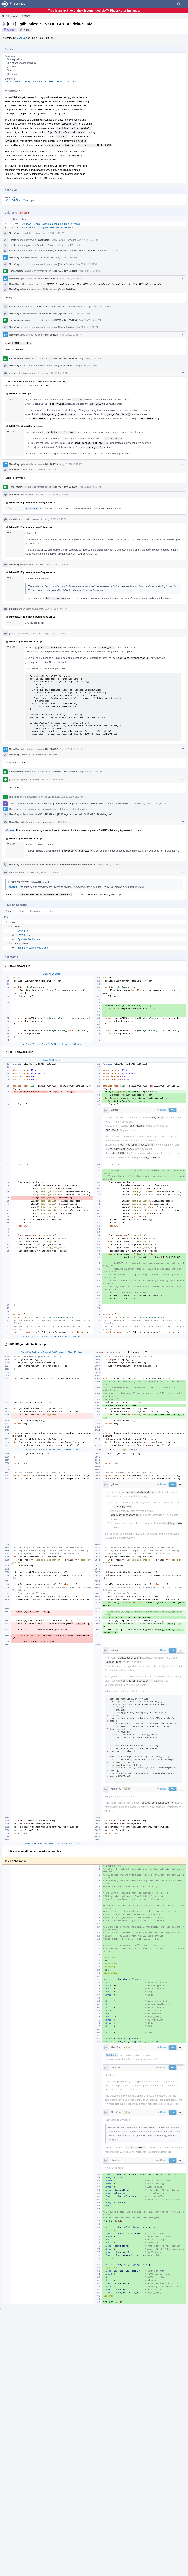 This screenshot has width=188, height=2576. What do you see at coordinates (51, 974) in the screenshot?
I see `Show All 26 Lines` at bounding box center [51, 974].